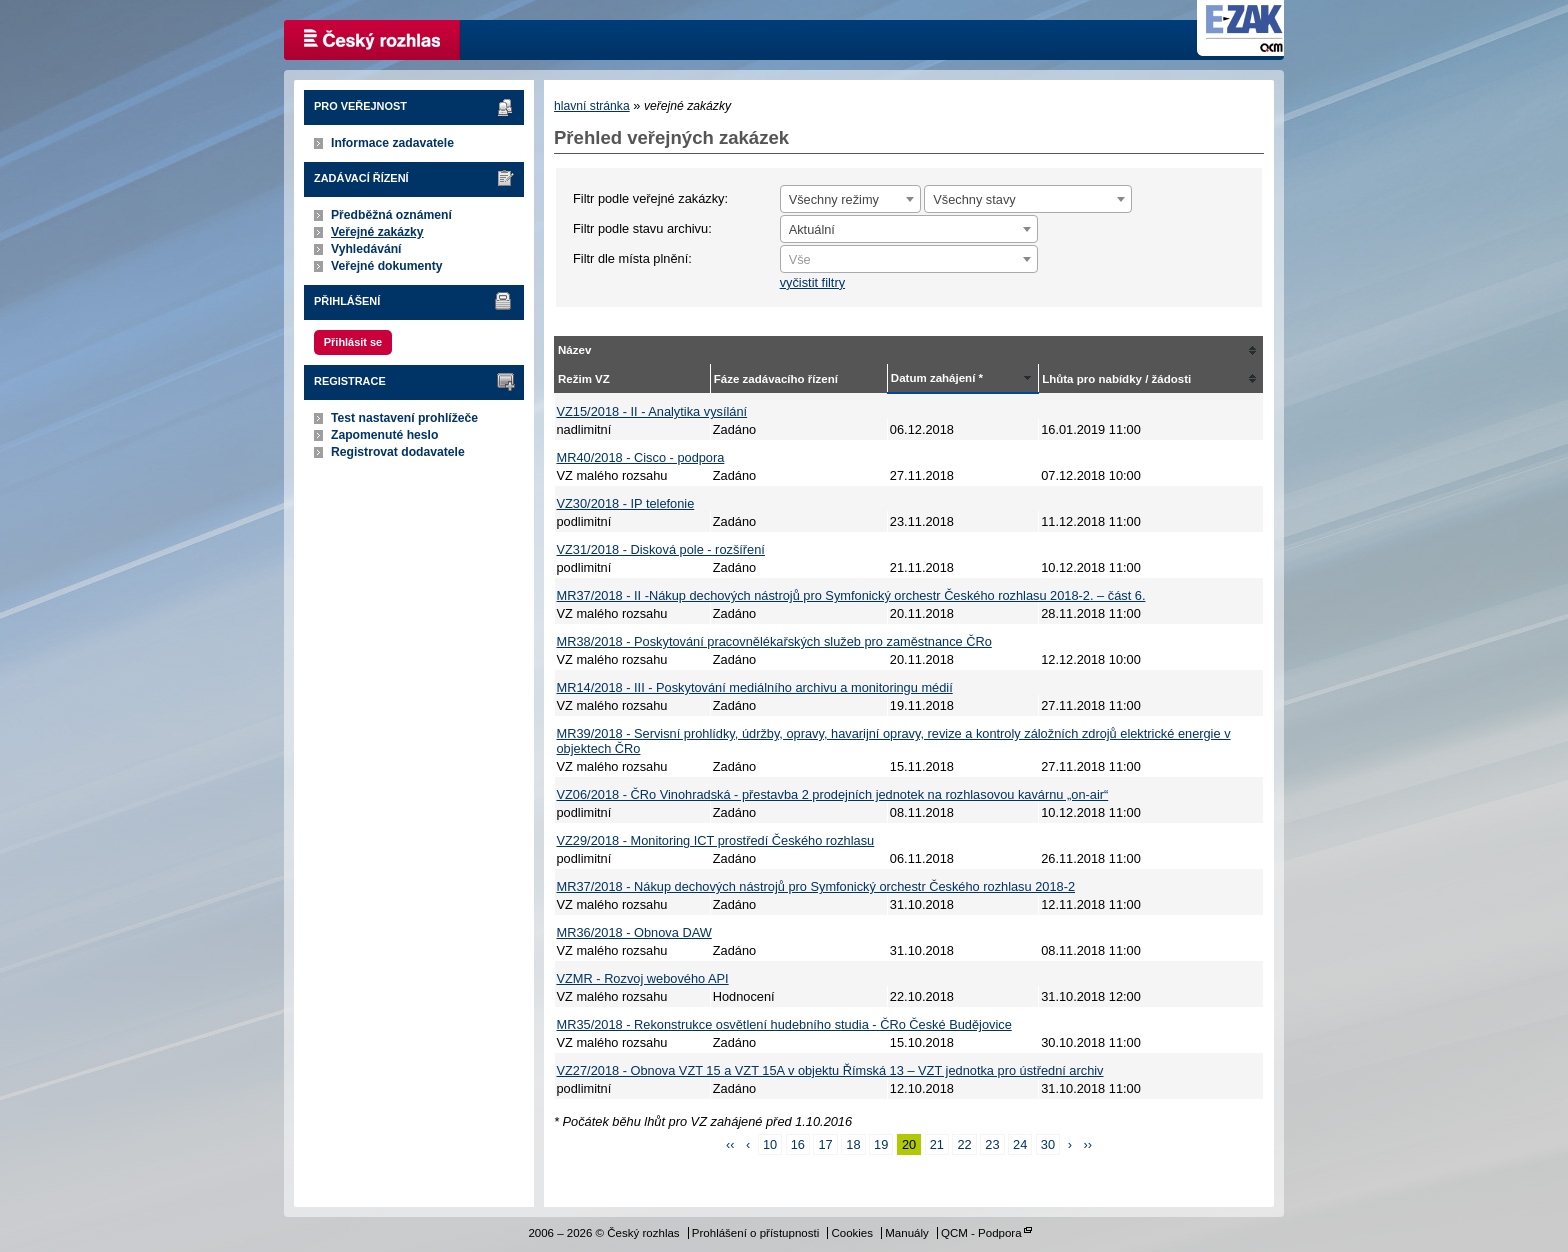 The height and width of the screenshot is (1252, 1568). Describe the element at coordinates (632, 258) in the screenshot. I see `Filtr dle místa plnění:` at that location.